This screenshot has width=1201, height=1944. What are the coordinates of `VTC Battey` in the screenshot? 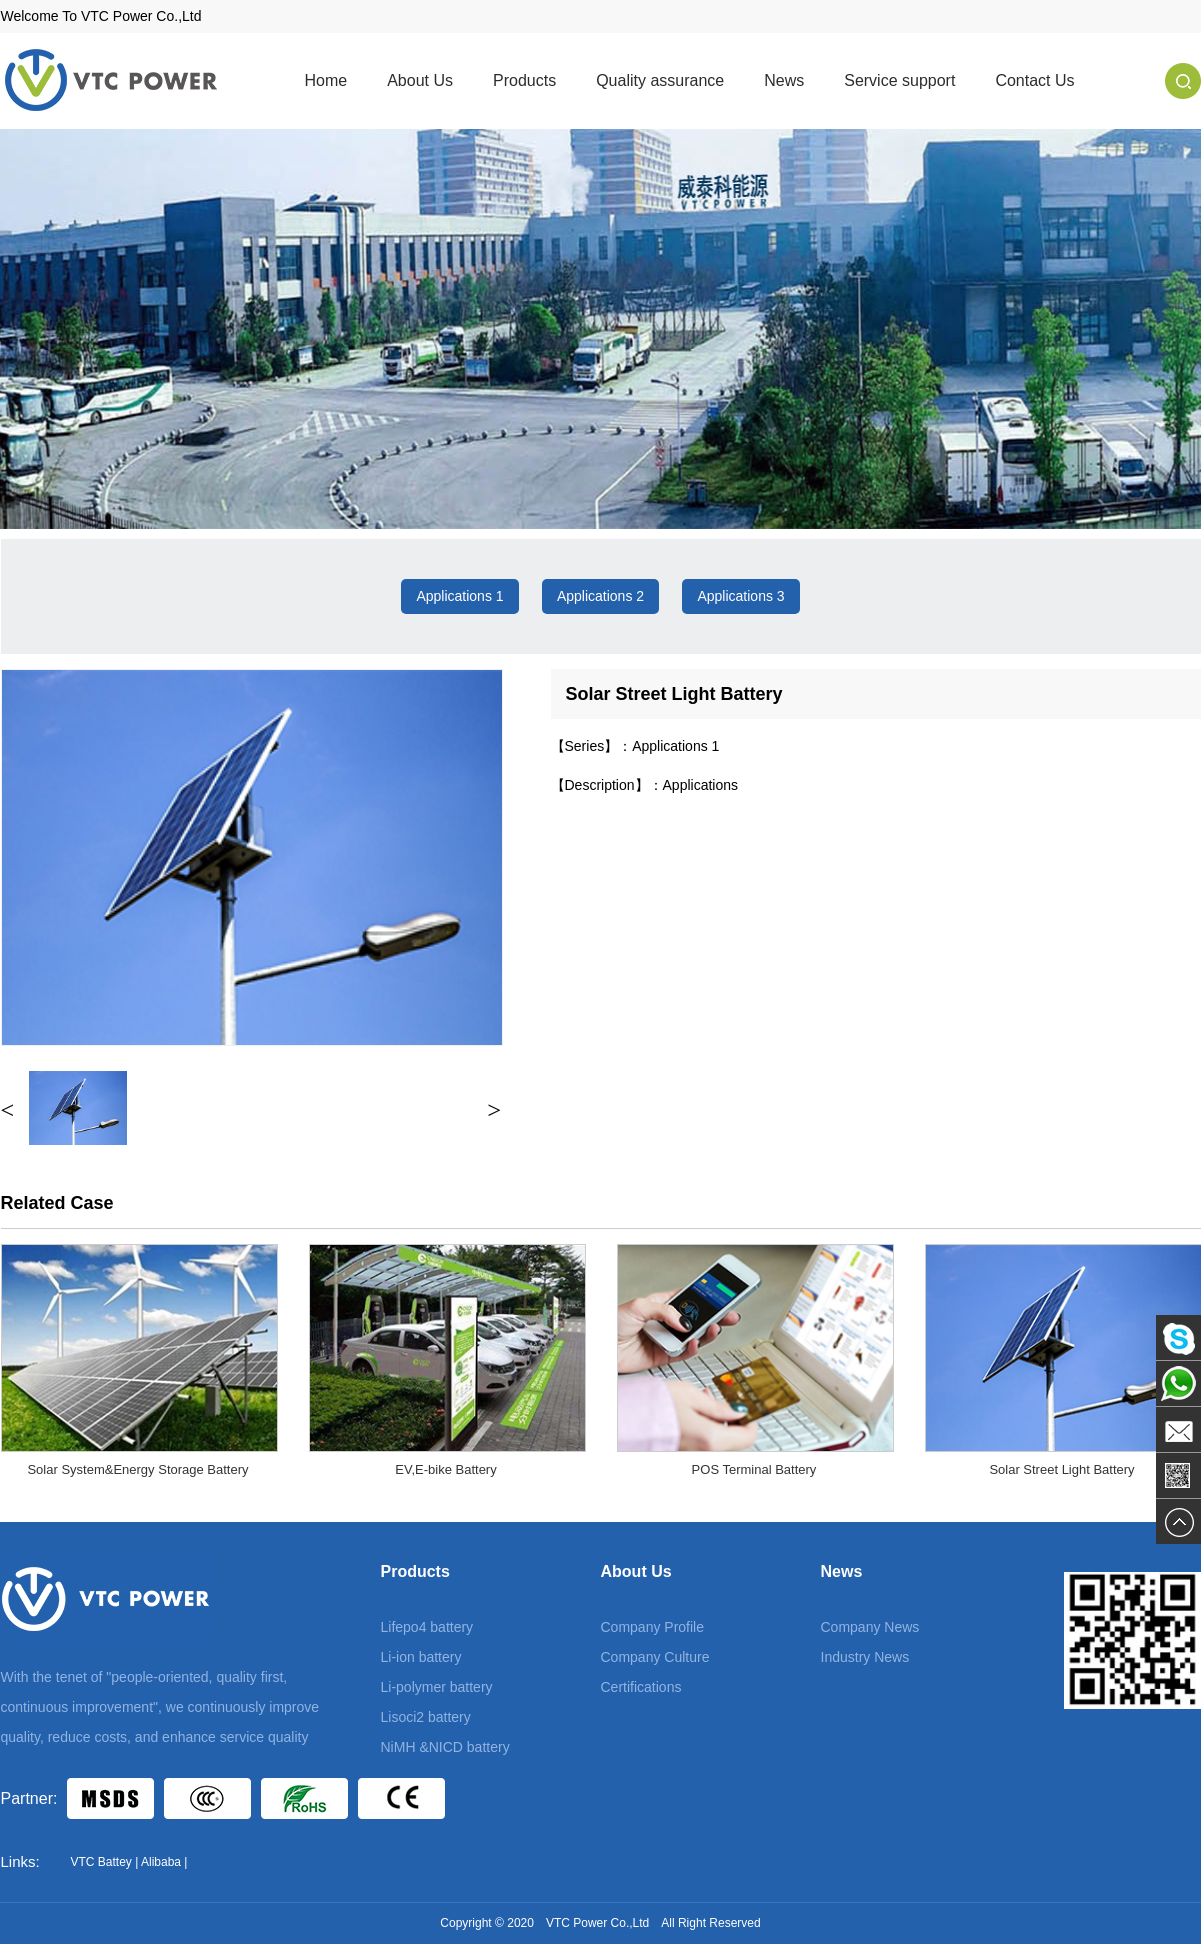 It's located at (101, 1862).